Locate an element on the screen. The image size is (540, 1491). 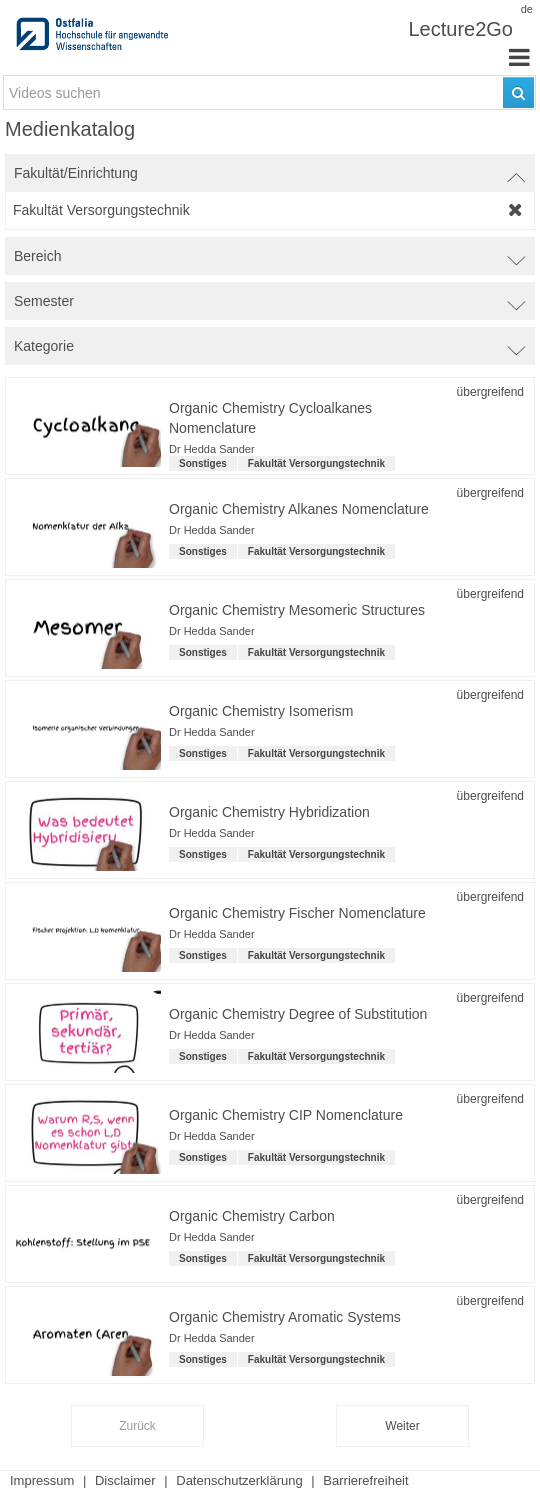
Dr Hedda Sander is located at coordinates (212, 449).